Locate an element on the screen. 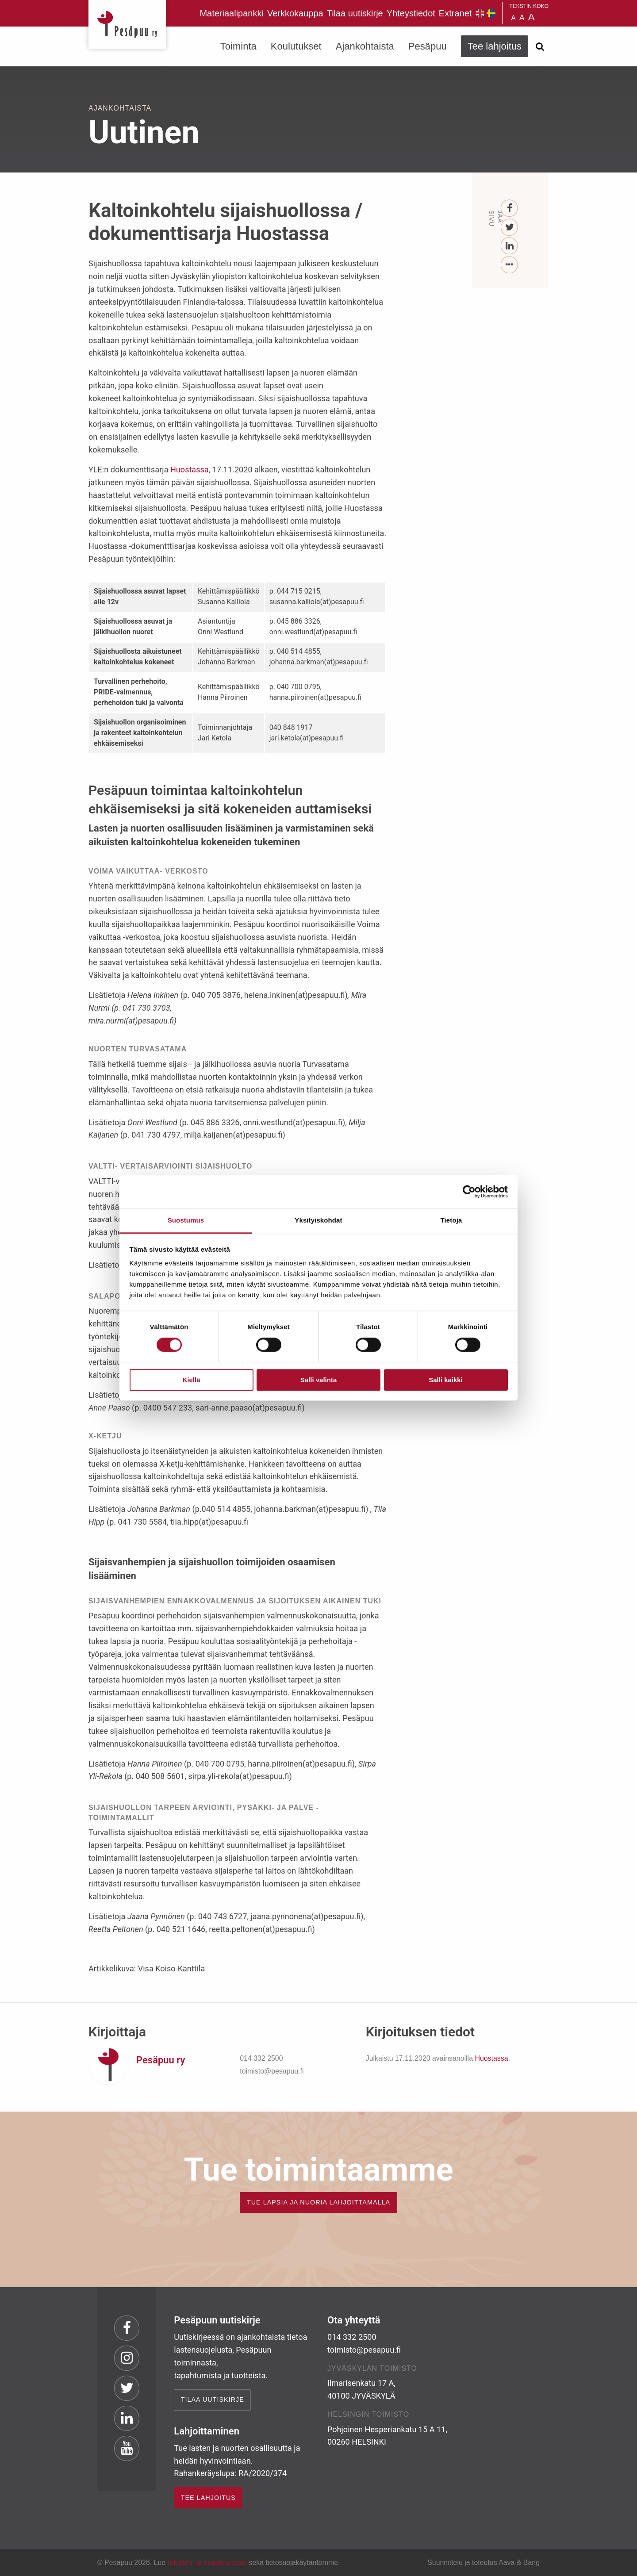  Koulutukset is located at coordinates (296, 46).